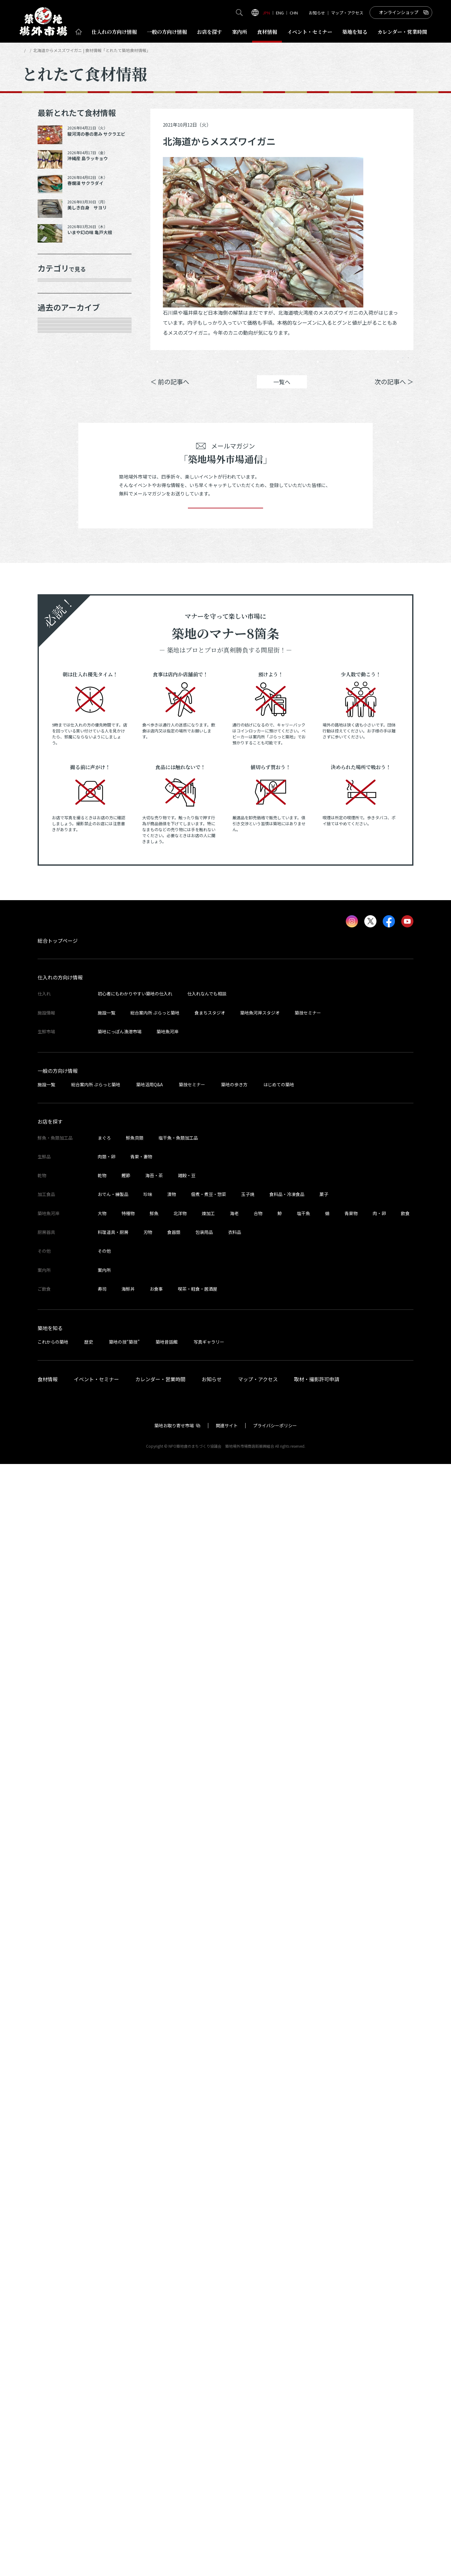 The image size is (451, 2576). Describe the element at coordinates (186, 2287) in the screenshot. I see `雑穀・豆` at that location.